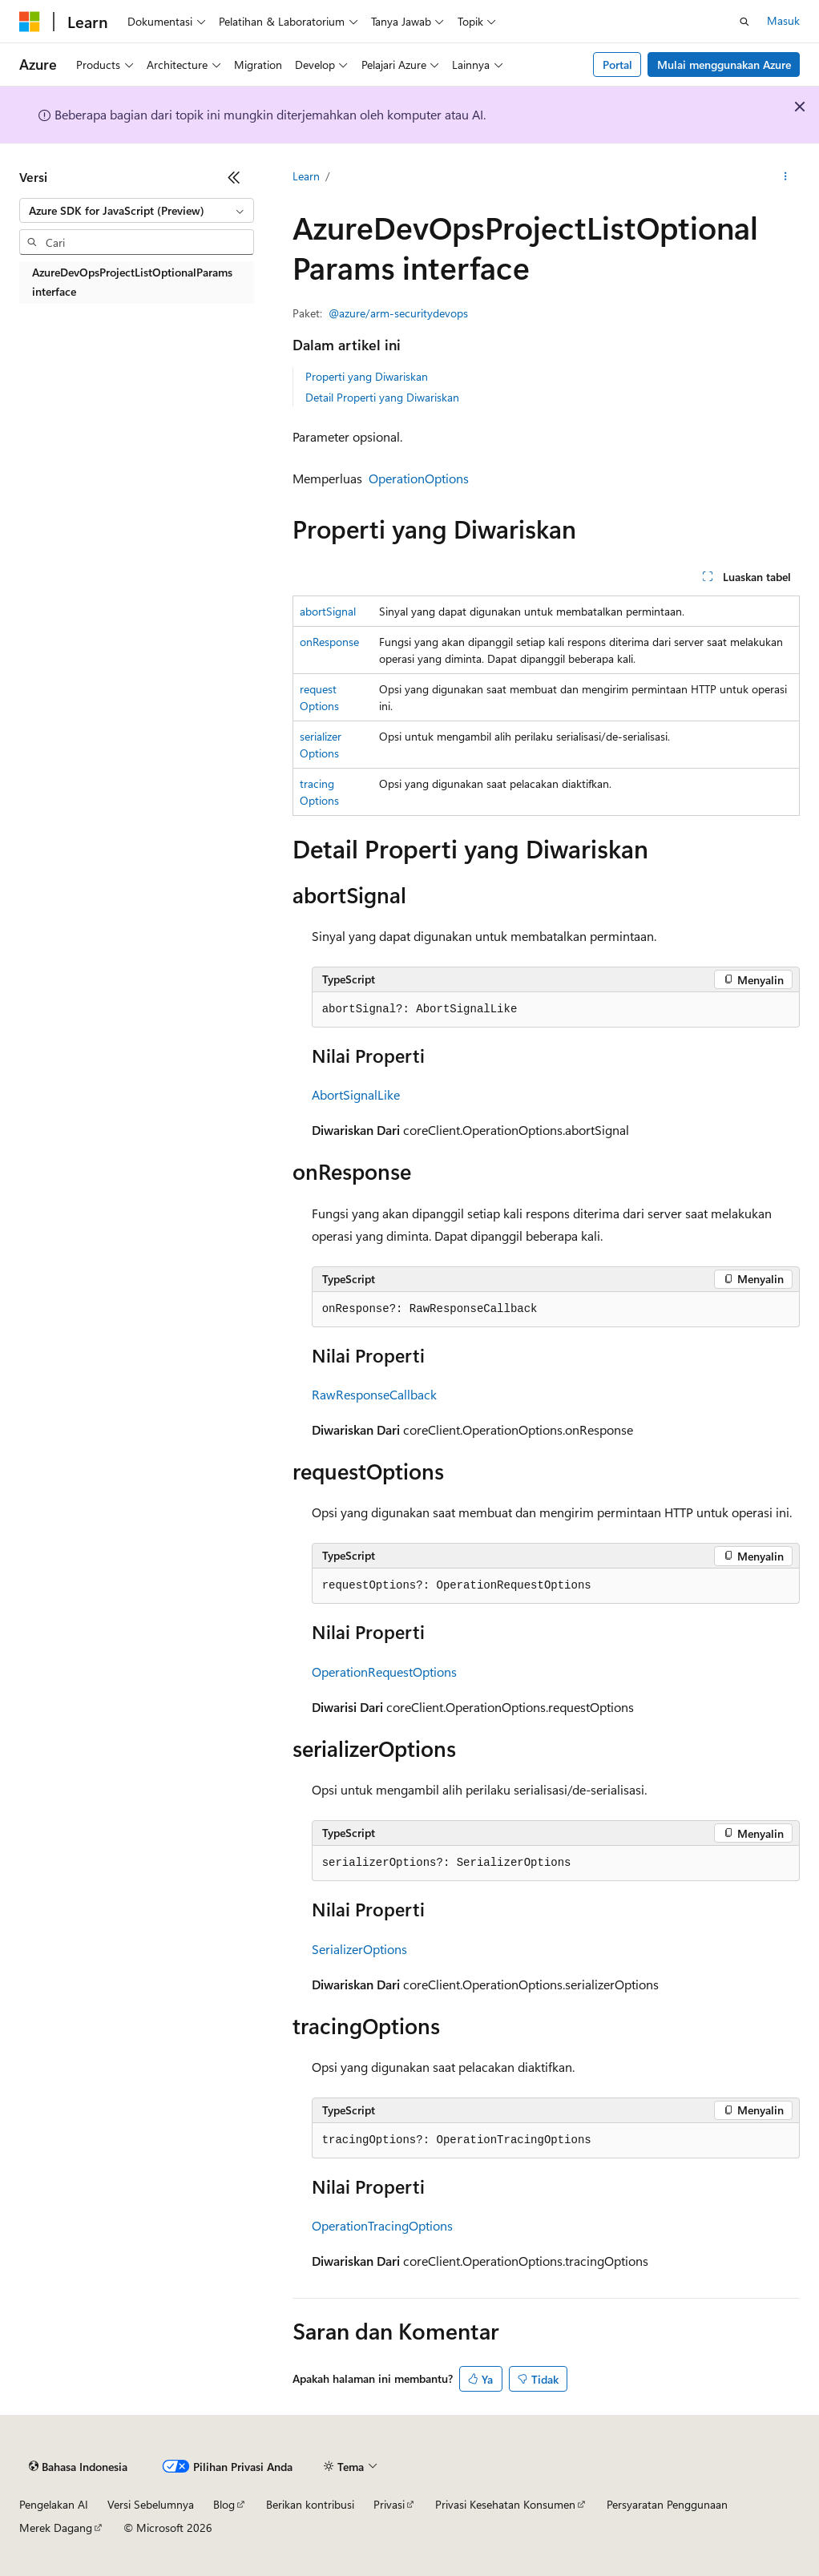  I want to click on Pengelakan AI, so click(53, 2504).